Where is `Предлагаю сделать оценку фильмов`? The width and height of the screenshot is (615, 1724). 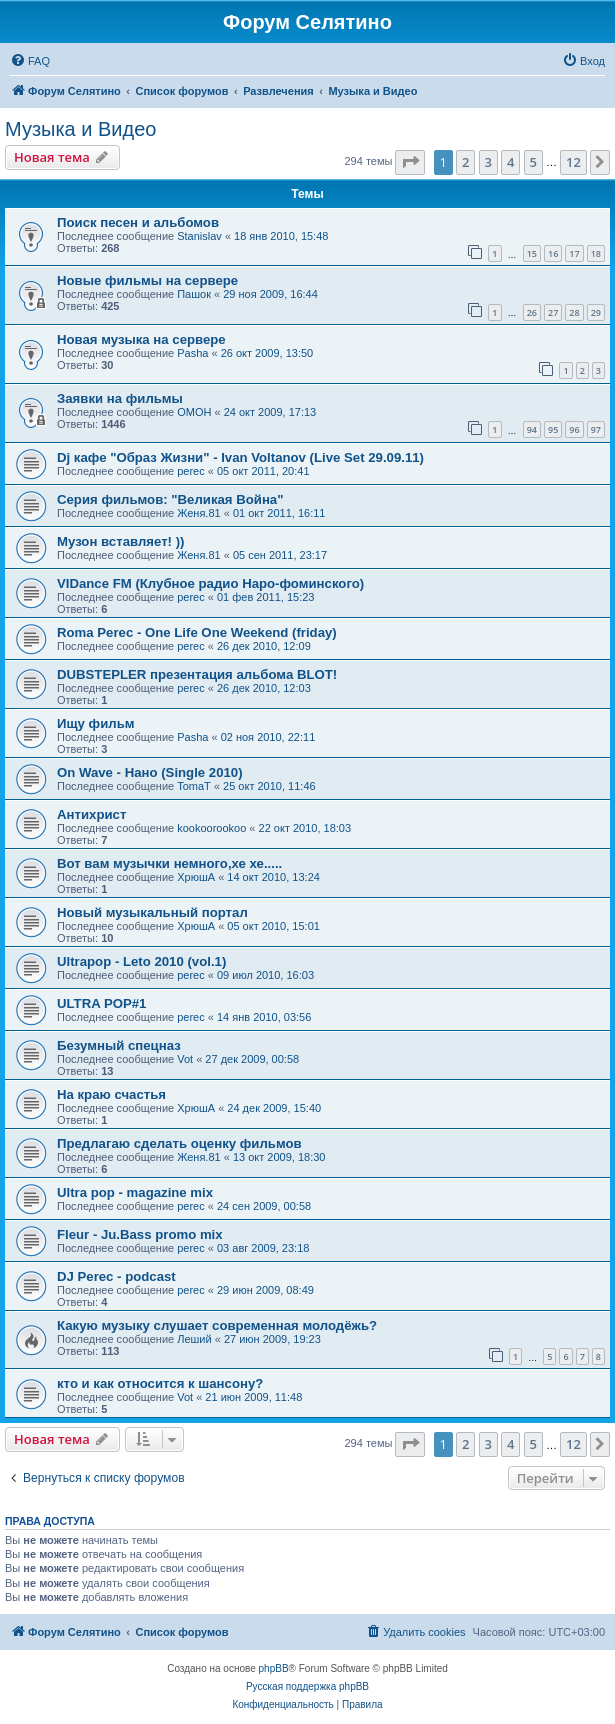 Предлагаю сделать оценку фильмов is located at coordinates (179, 1143).